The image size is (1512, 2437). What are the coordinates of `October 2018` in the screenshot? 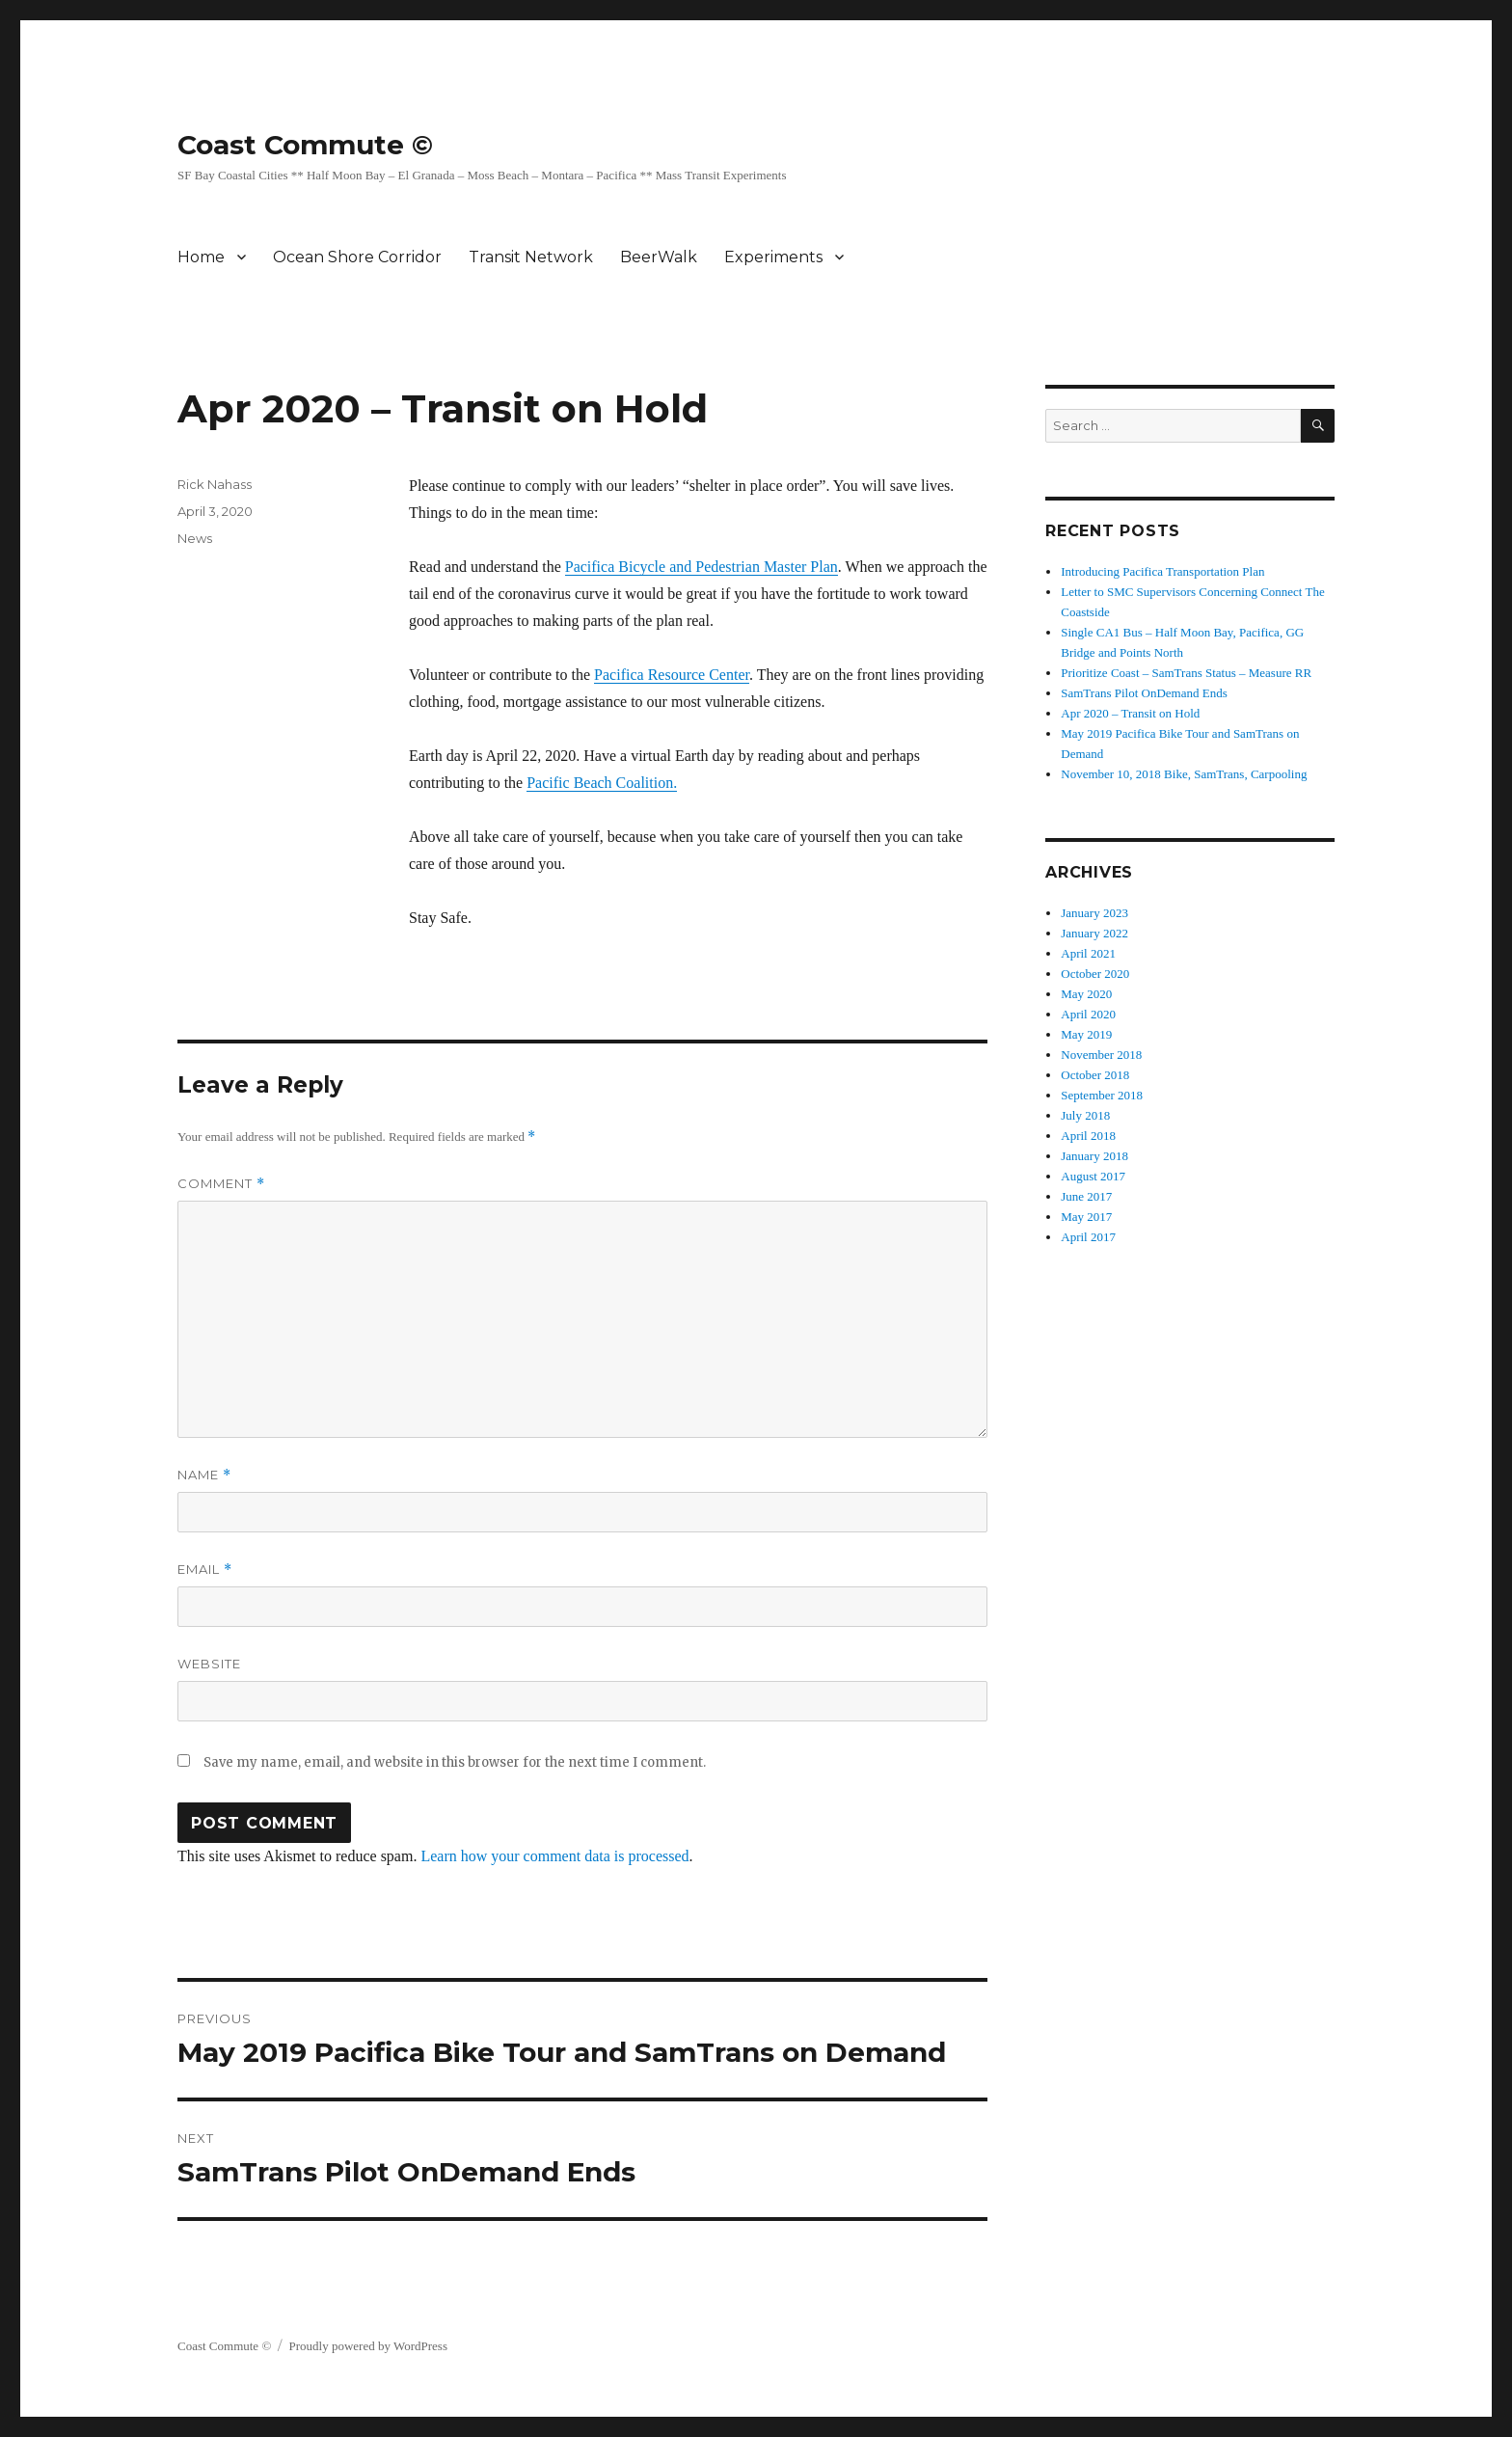 It's located at (1095, 1075).